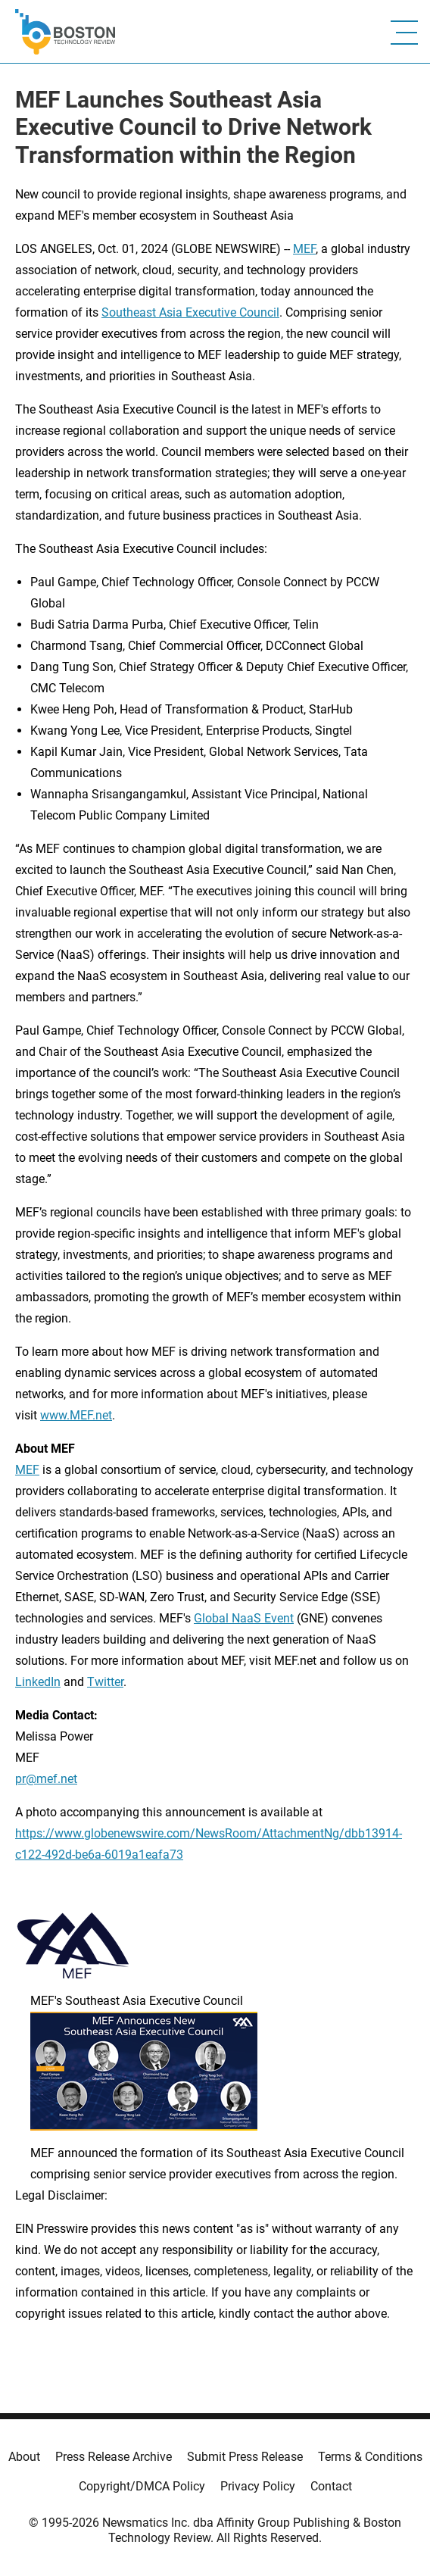 Image resolution: width=430 pixels, height=2576 pixels. I want to click on Copyright/DMCA Policy, so click(142, 2486).